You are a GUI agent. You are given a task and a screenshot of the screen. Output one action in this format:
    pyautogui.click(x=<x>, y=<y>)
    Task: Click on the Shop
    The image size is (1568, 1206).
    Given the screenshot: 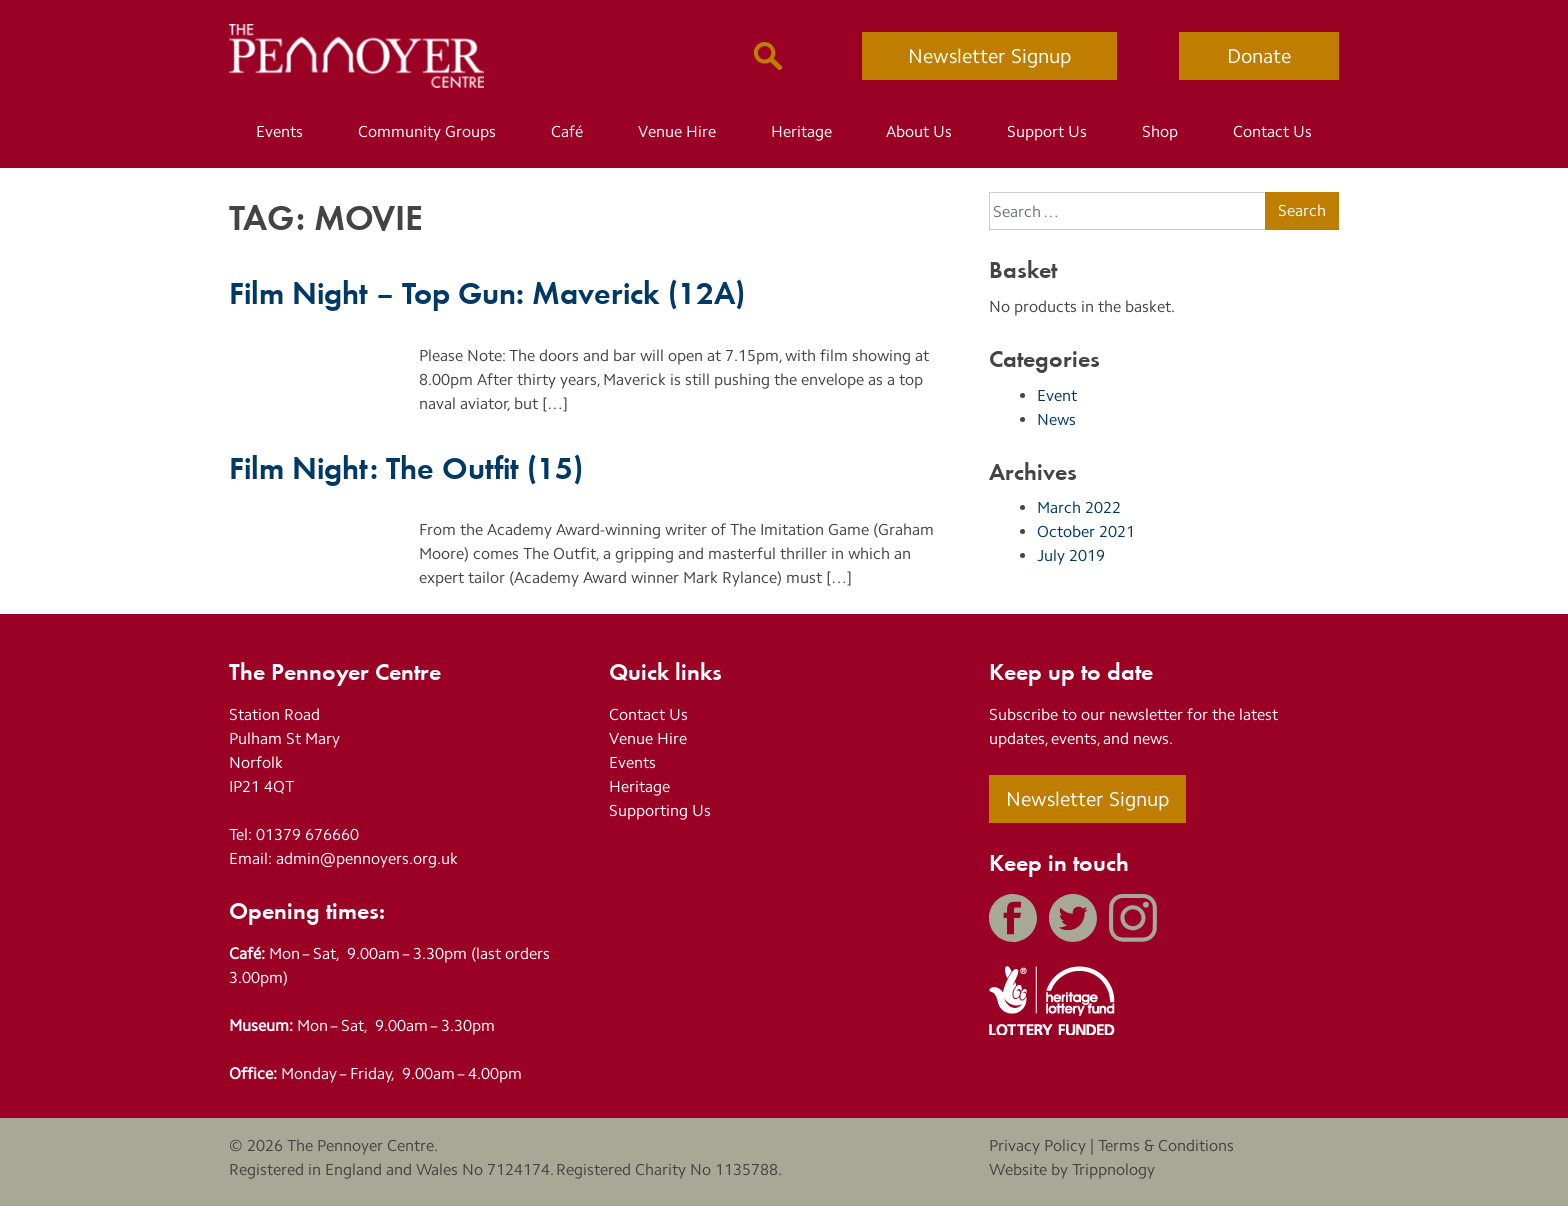 What is the action you would take?
    pyautogui.click(x=1160, y=131)
    